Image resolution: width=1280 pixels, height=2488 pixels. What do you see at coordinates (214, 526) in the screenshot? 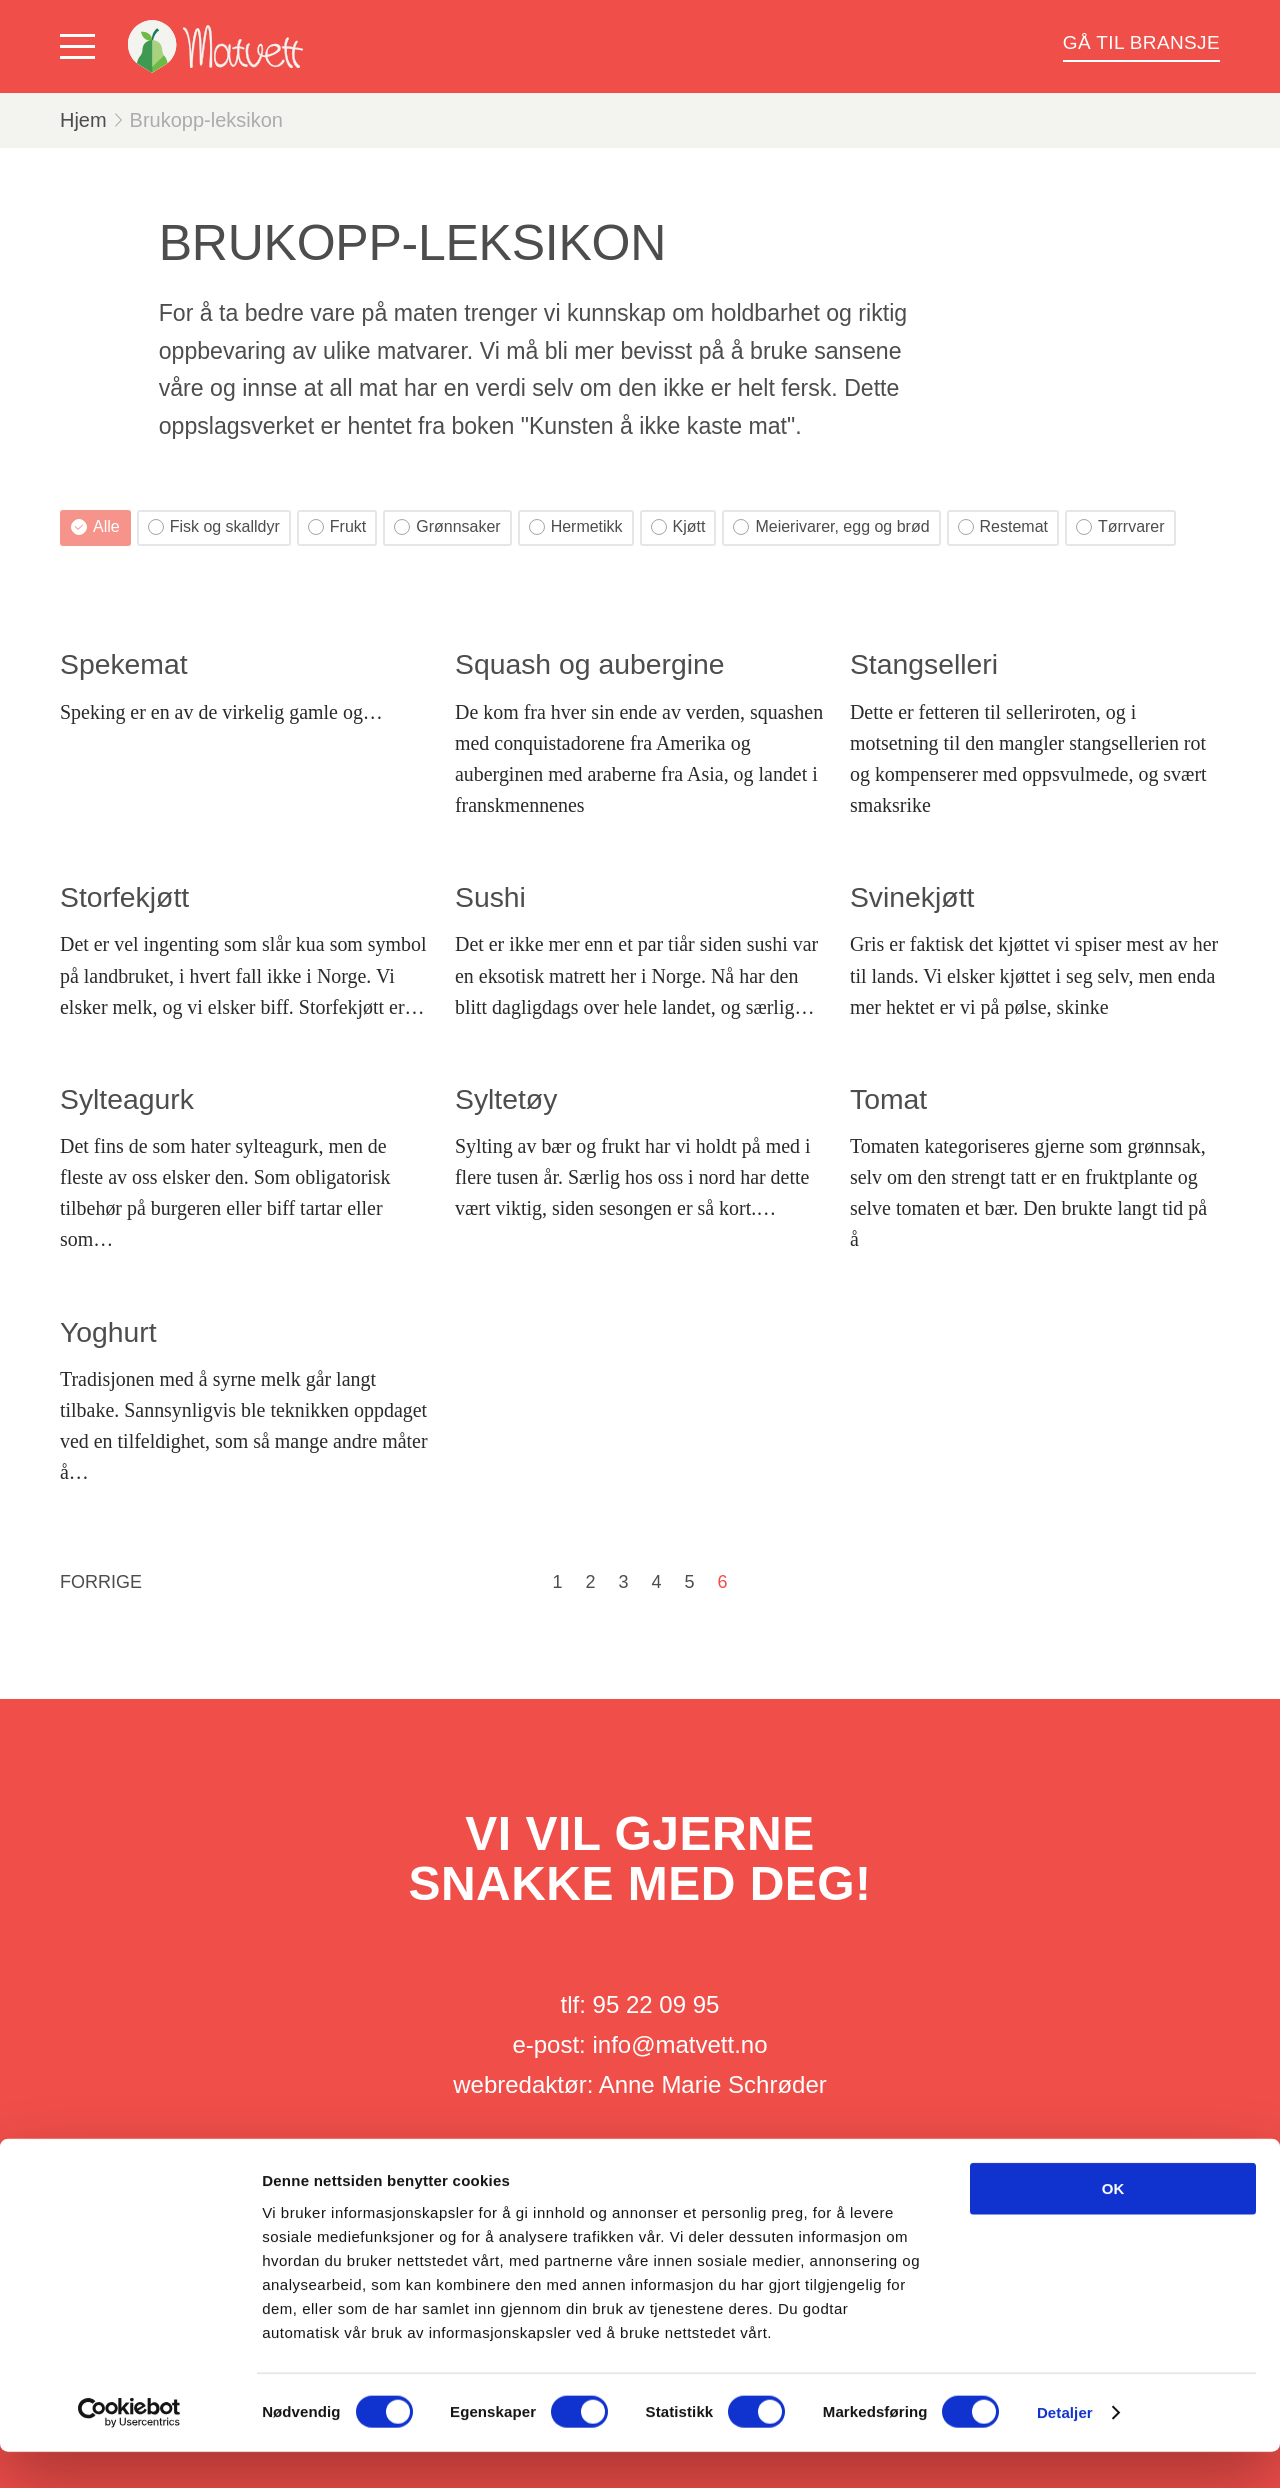
I see `Fisk og skalldyr` at bounding box center [214, 526].